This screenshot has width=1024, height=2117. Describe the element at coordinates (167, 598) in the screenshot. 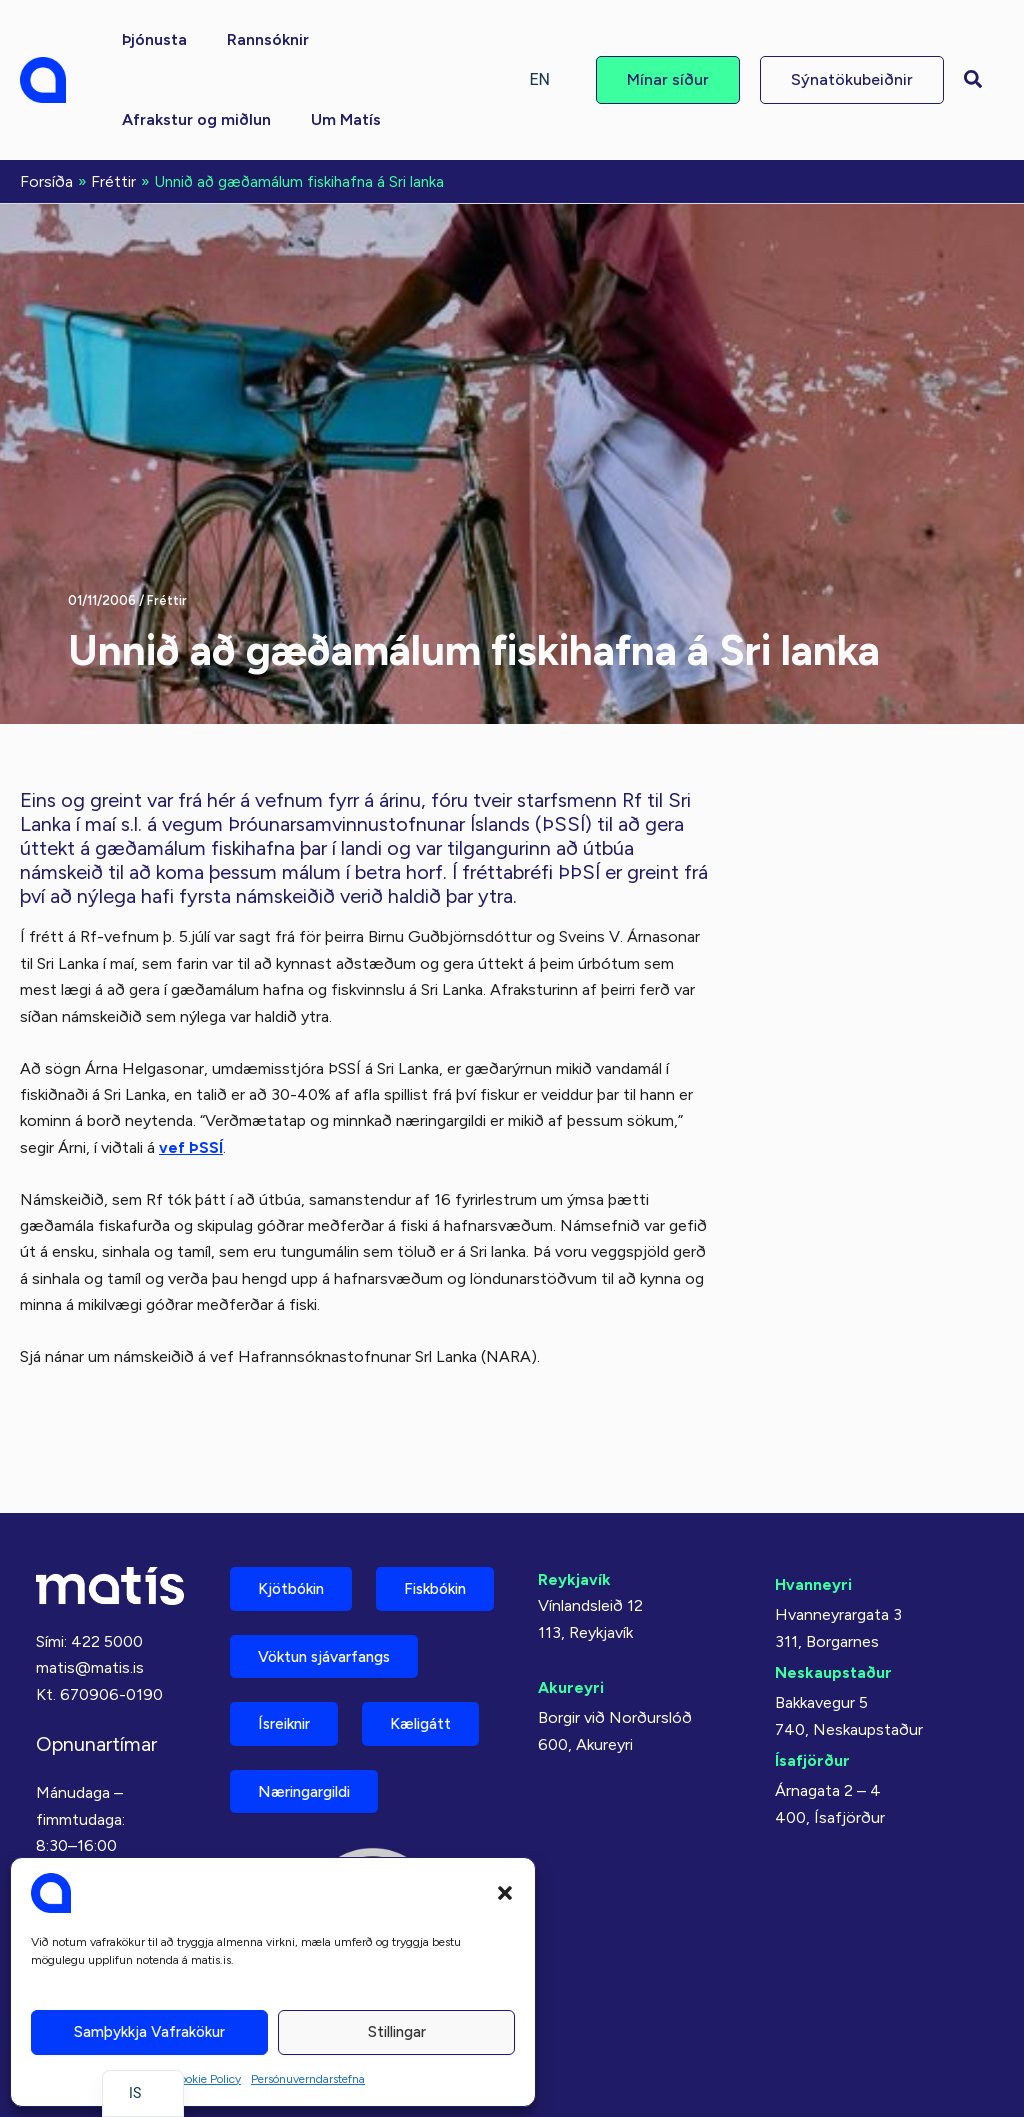

I see `Fréttir` at that location.